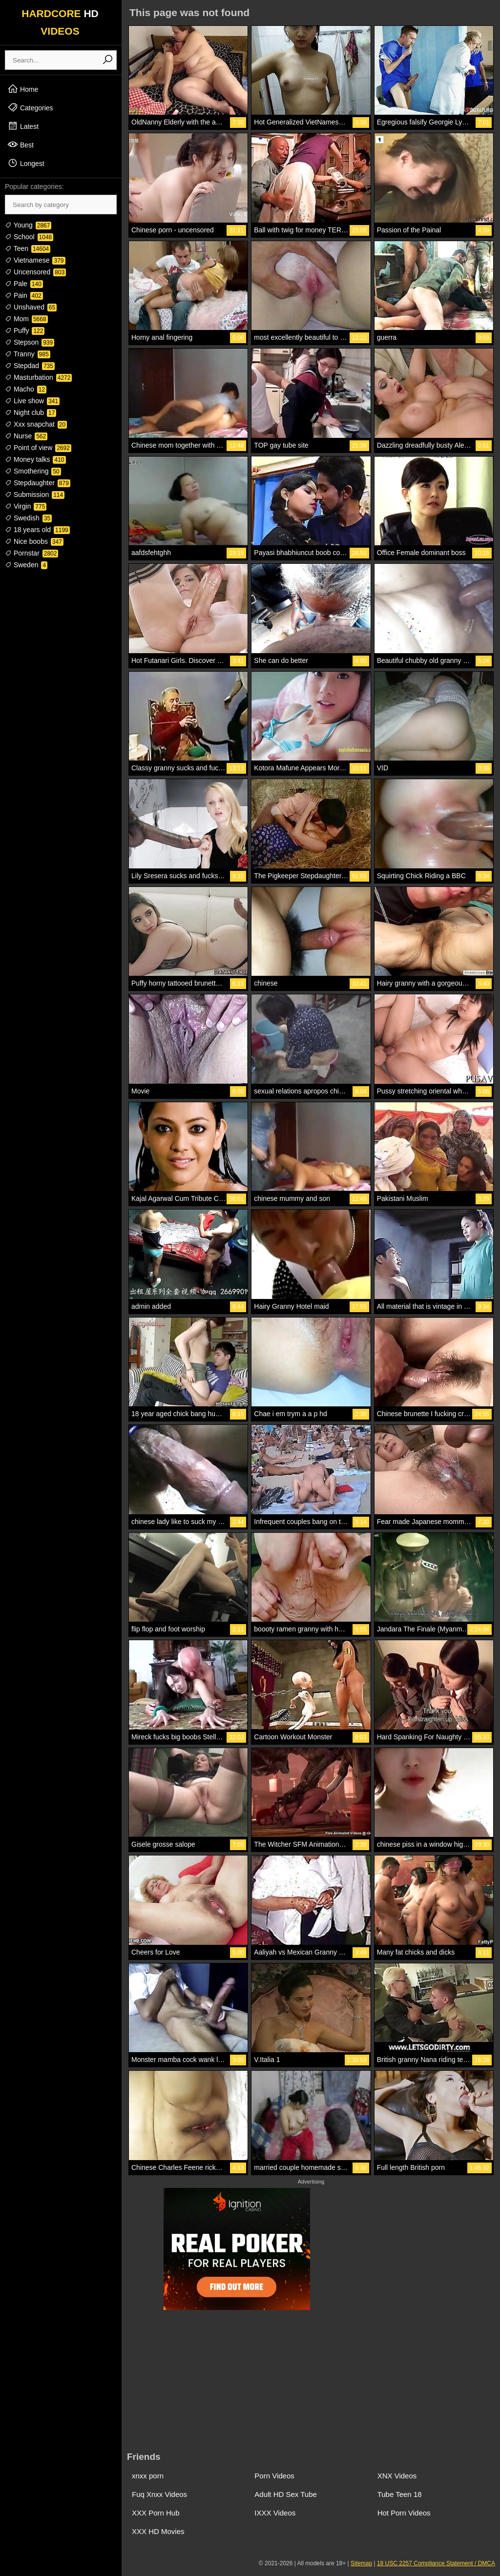 This screenshot has width=500, height=2576. Describe the element at coordinates (404, 2513) in the screenshot. I see `Hot Porn Videos` at that location.